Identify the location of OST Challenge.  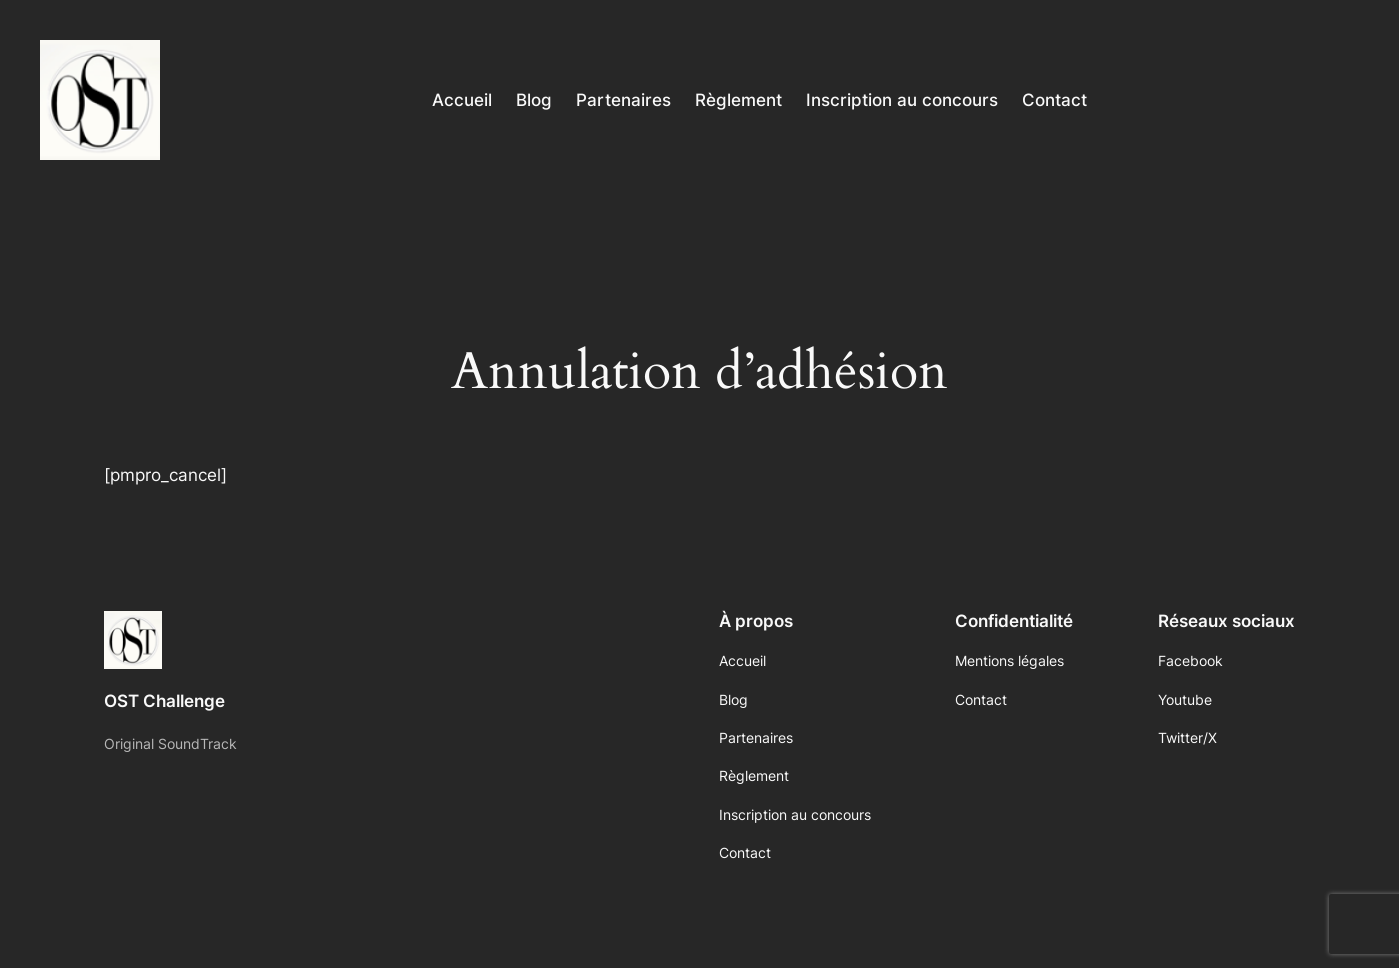
(164, 701).